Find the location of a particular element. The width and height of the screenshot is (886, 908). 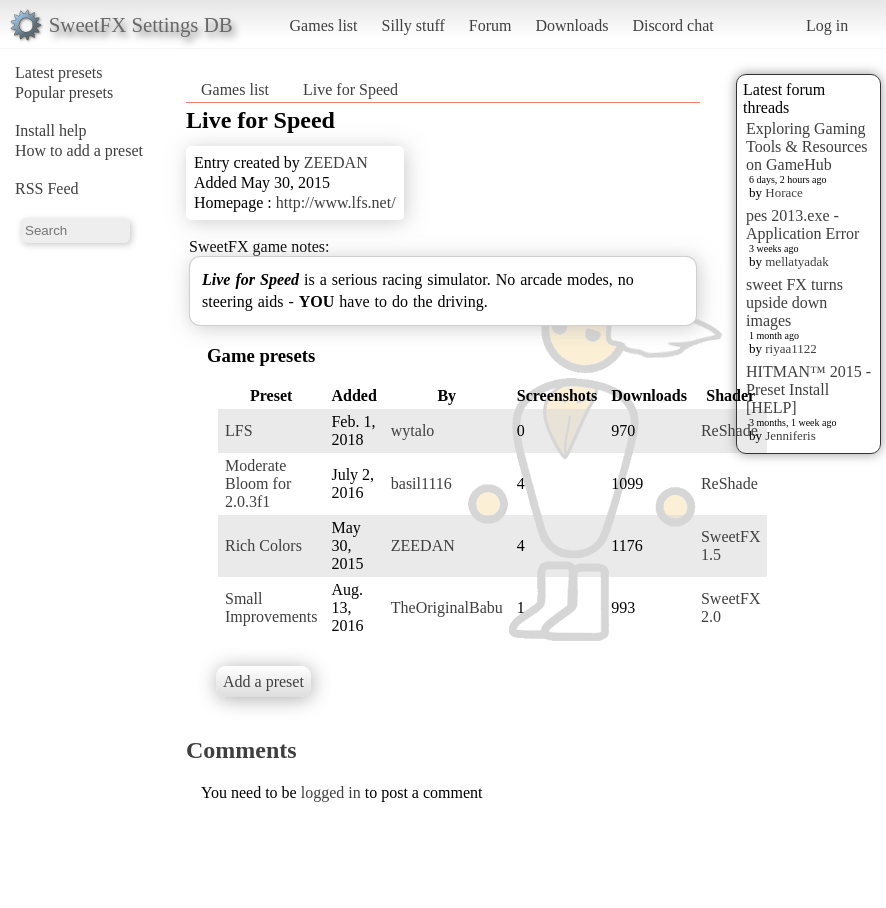

http://www.lfs.net/ is located at coordinates (336, 202).